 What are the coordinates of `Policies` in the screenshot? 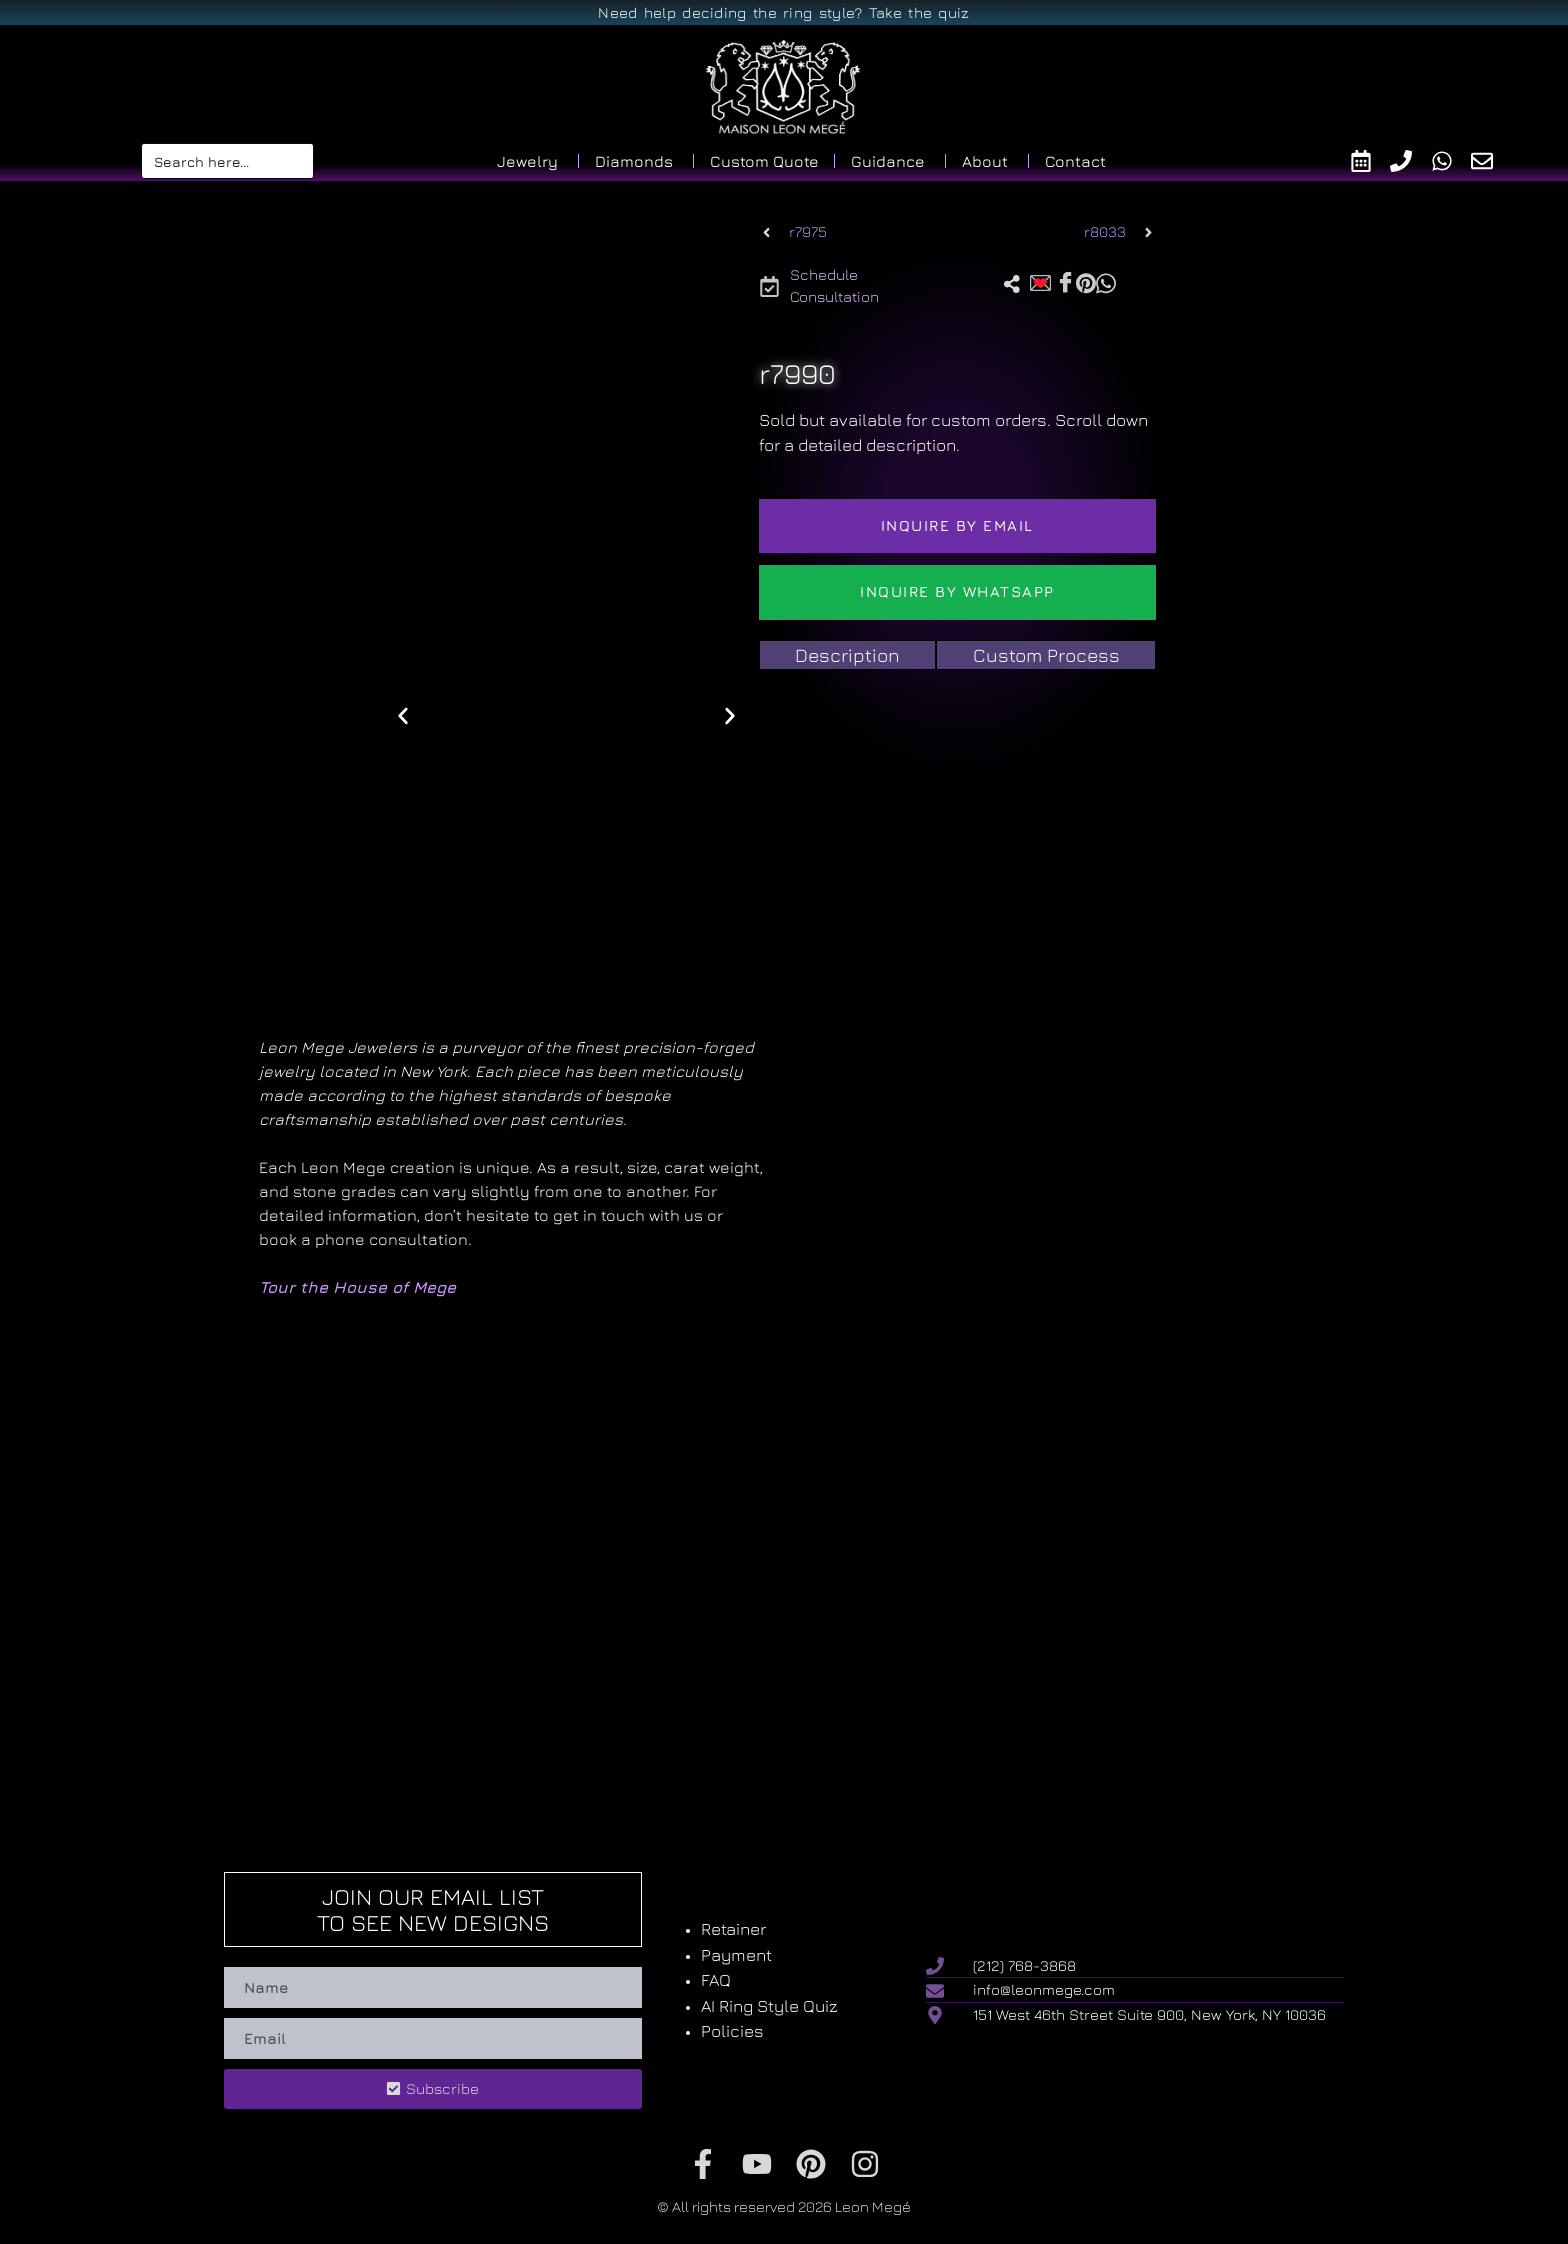 It's located at (732, 2031).